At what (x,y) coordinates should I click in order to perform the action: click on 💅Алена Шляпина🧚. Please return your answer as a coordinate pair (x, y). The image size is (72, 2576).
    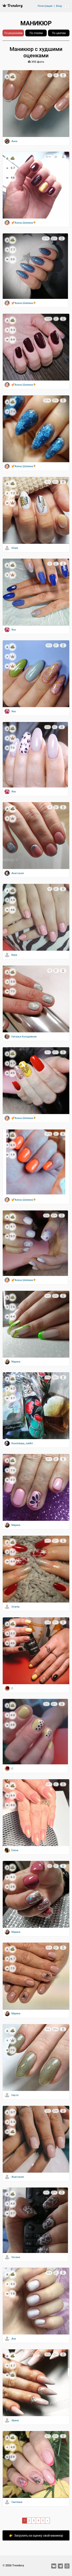
    Looking at the image, I should click on (23, 222).